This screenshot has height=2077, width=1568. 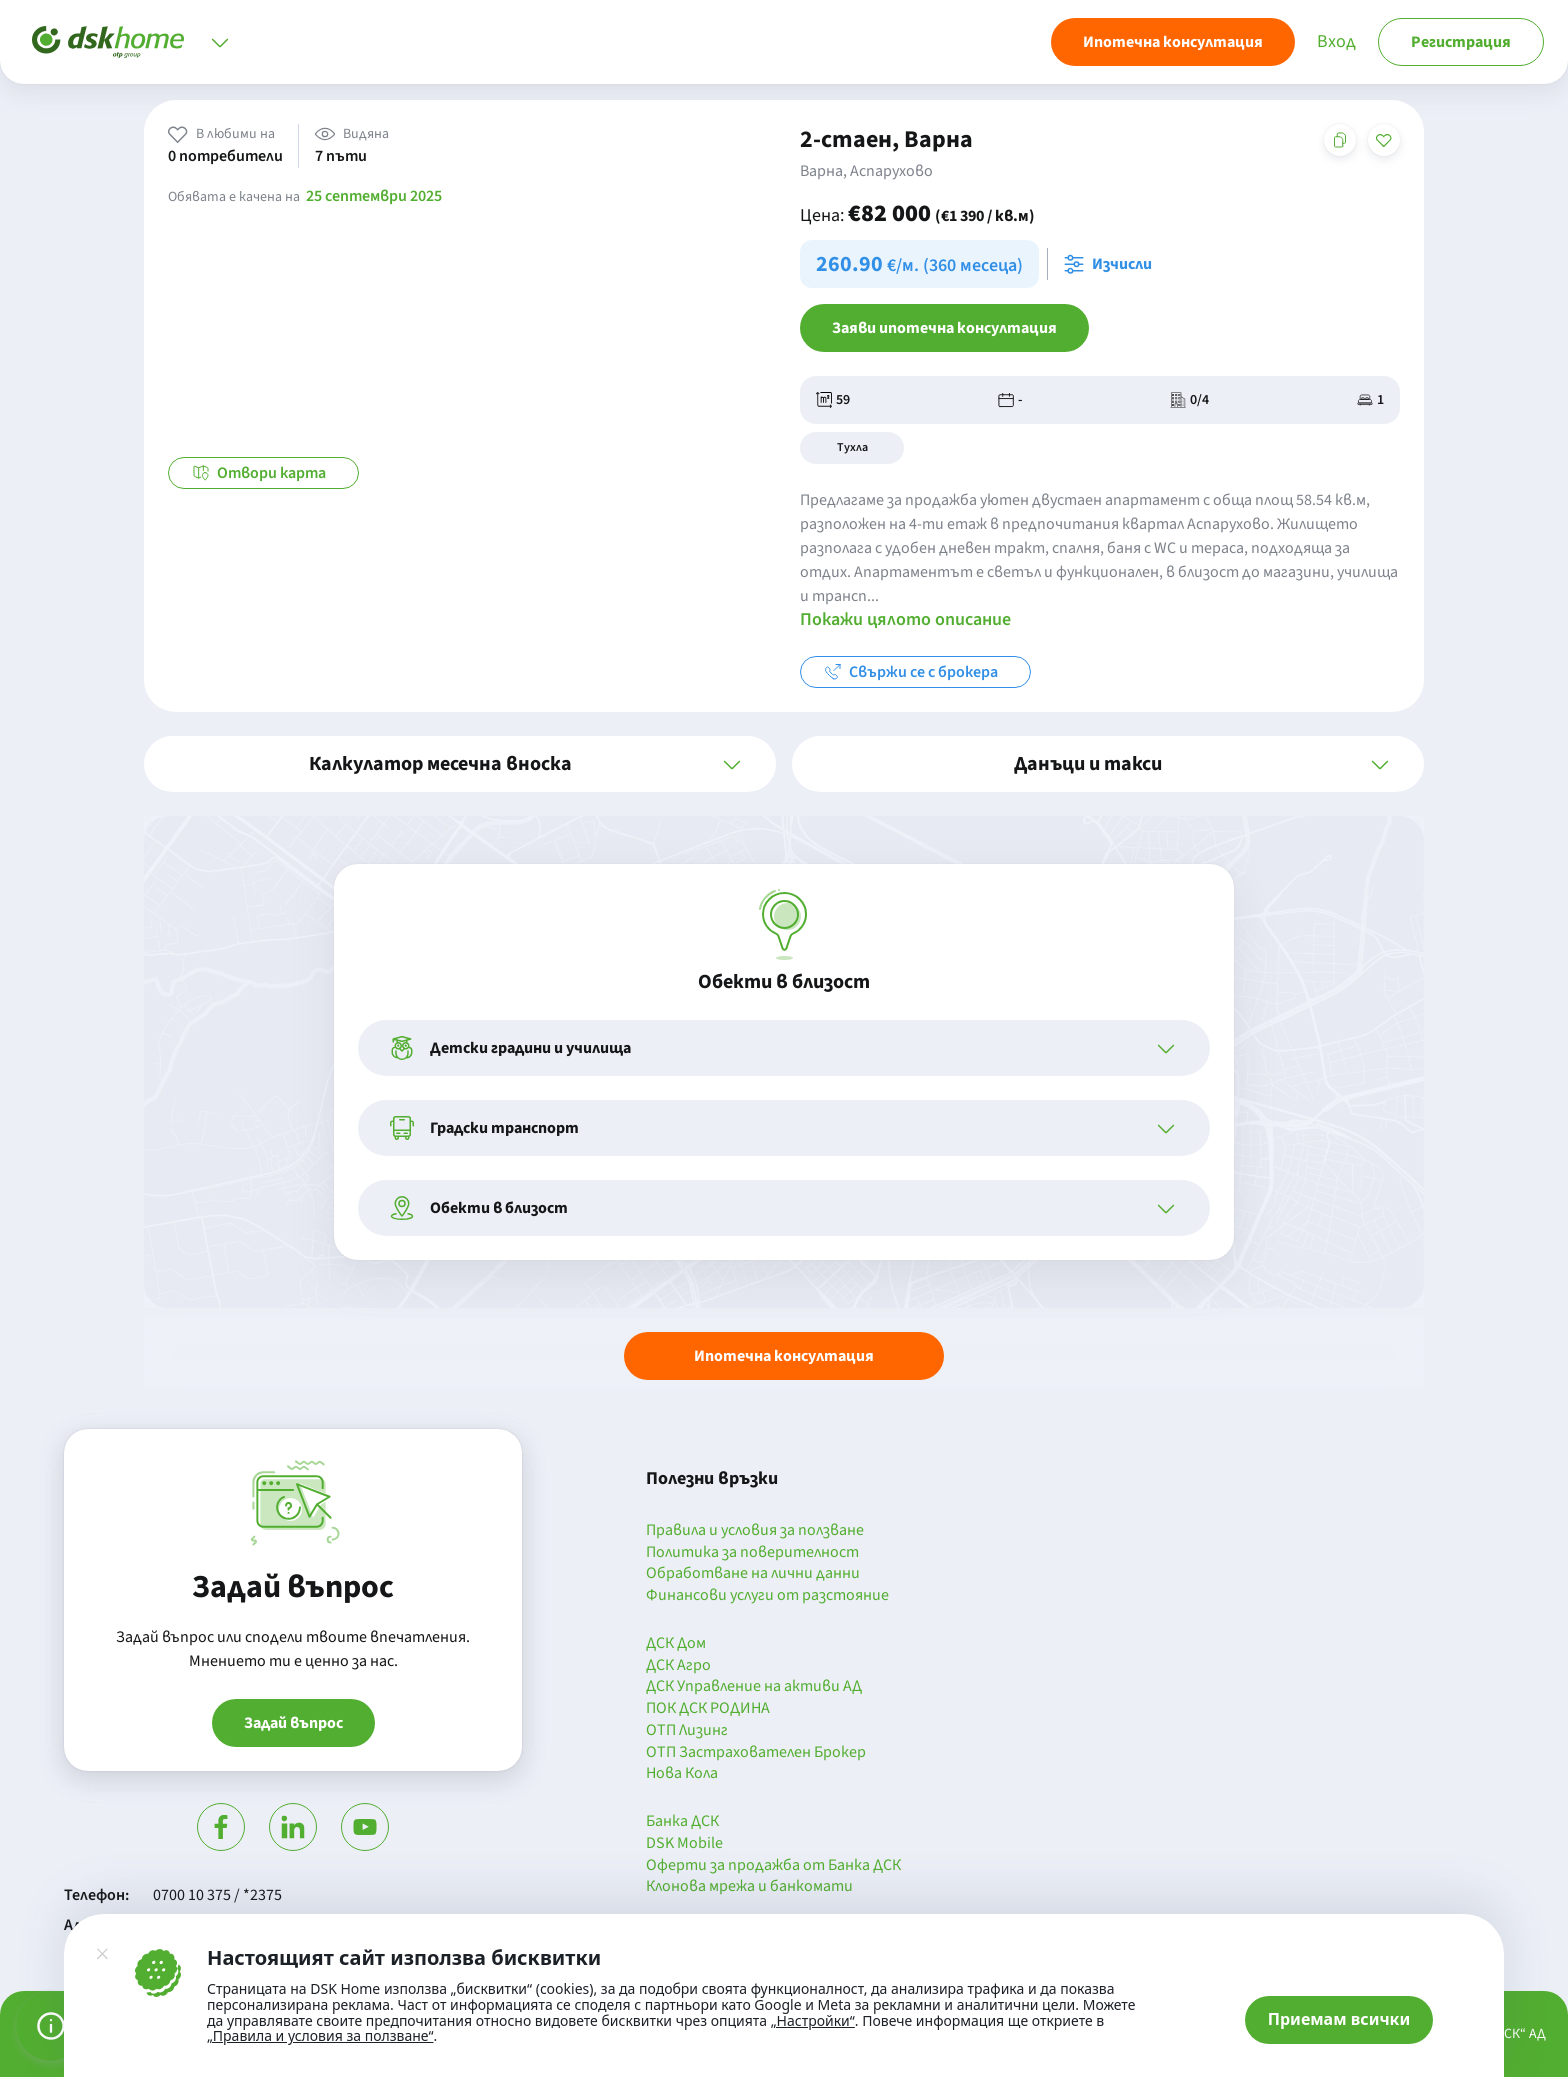 What do you see at coordinates (220, 42) in the screenshot?
I see `[Отвори меню]` at bounding box center [220, 42].